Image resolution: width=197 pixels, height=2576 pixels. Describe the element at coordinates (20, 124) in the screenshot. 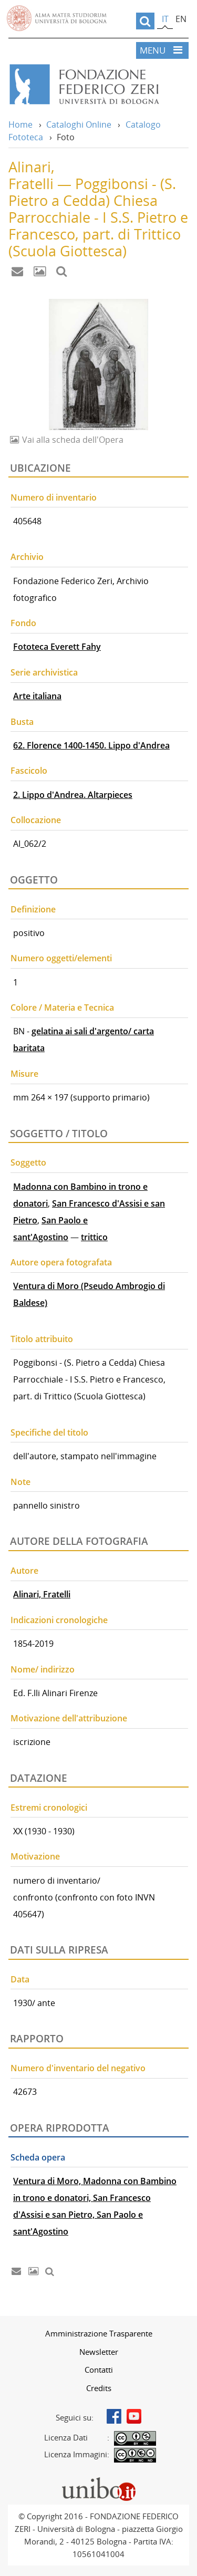

I see `Home` at that location.